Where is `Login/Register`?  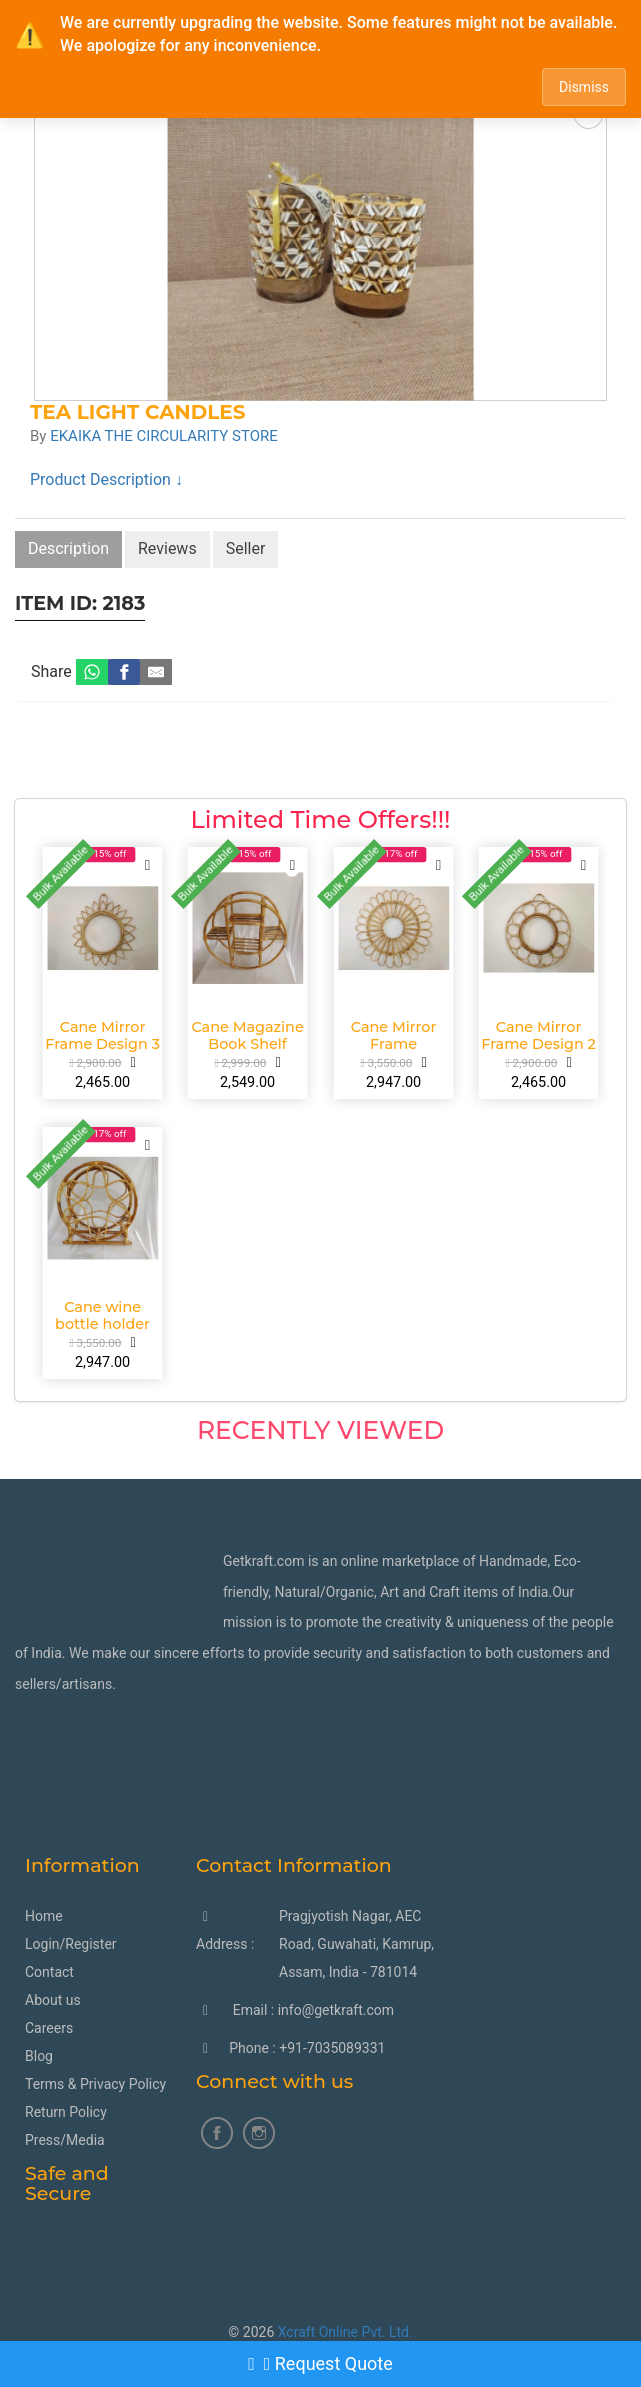 Login/Register is located at coordinates (71, 1944).